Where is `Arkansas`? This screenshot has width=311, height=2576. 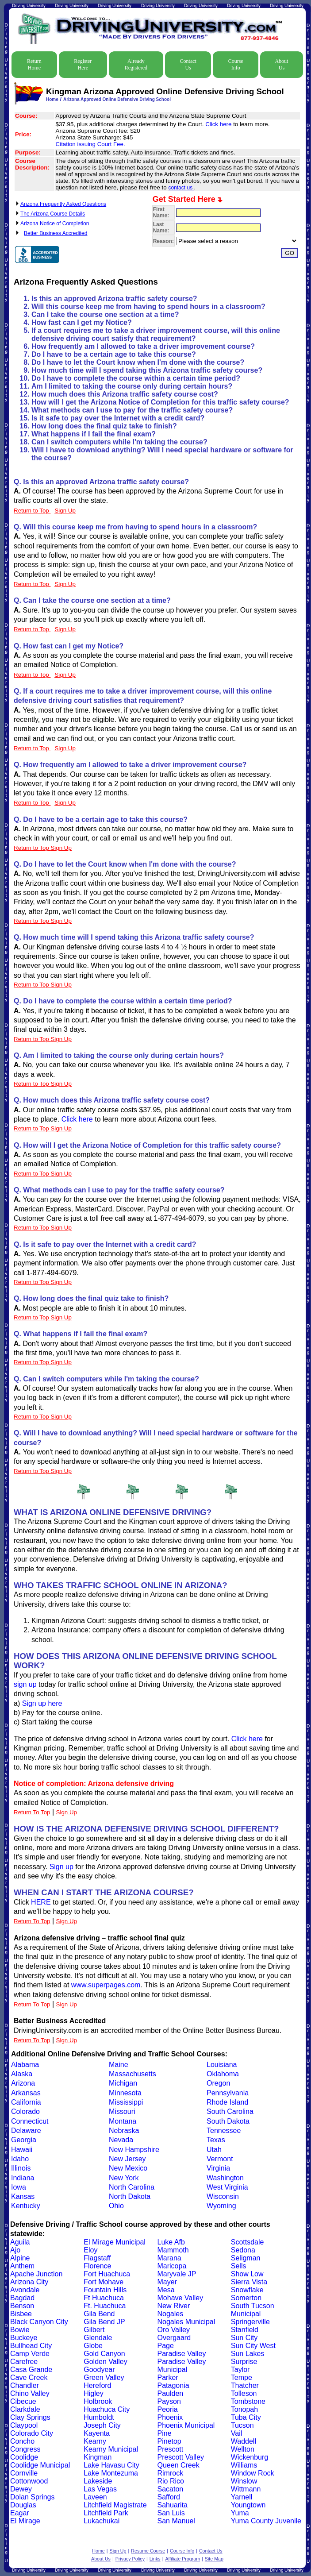
Arkansas is located at coordinates (26, 2093).